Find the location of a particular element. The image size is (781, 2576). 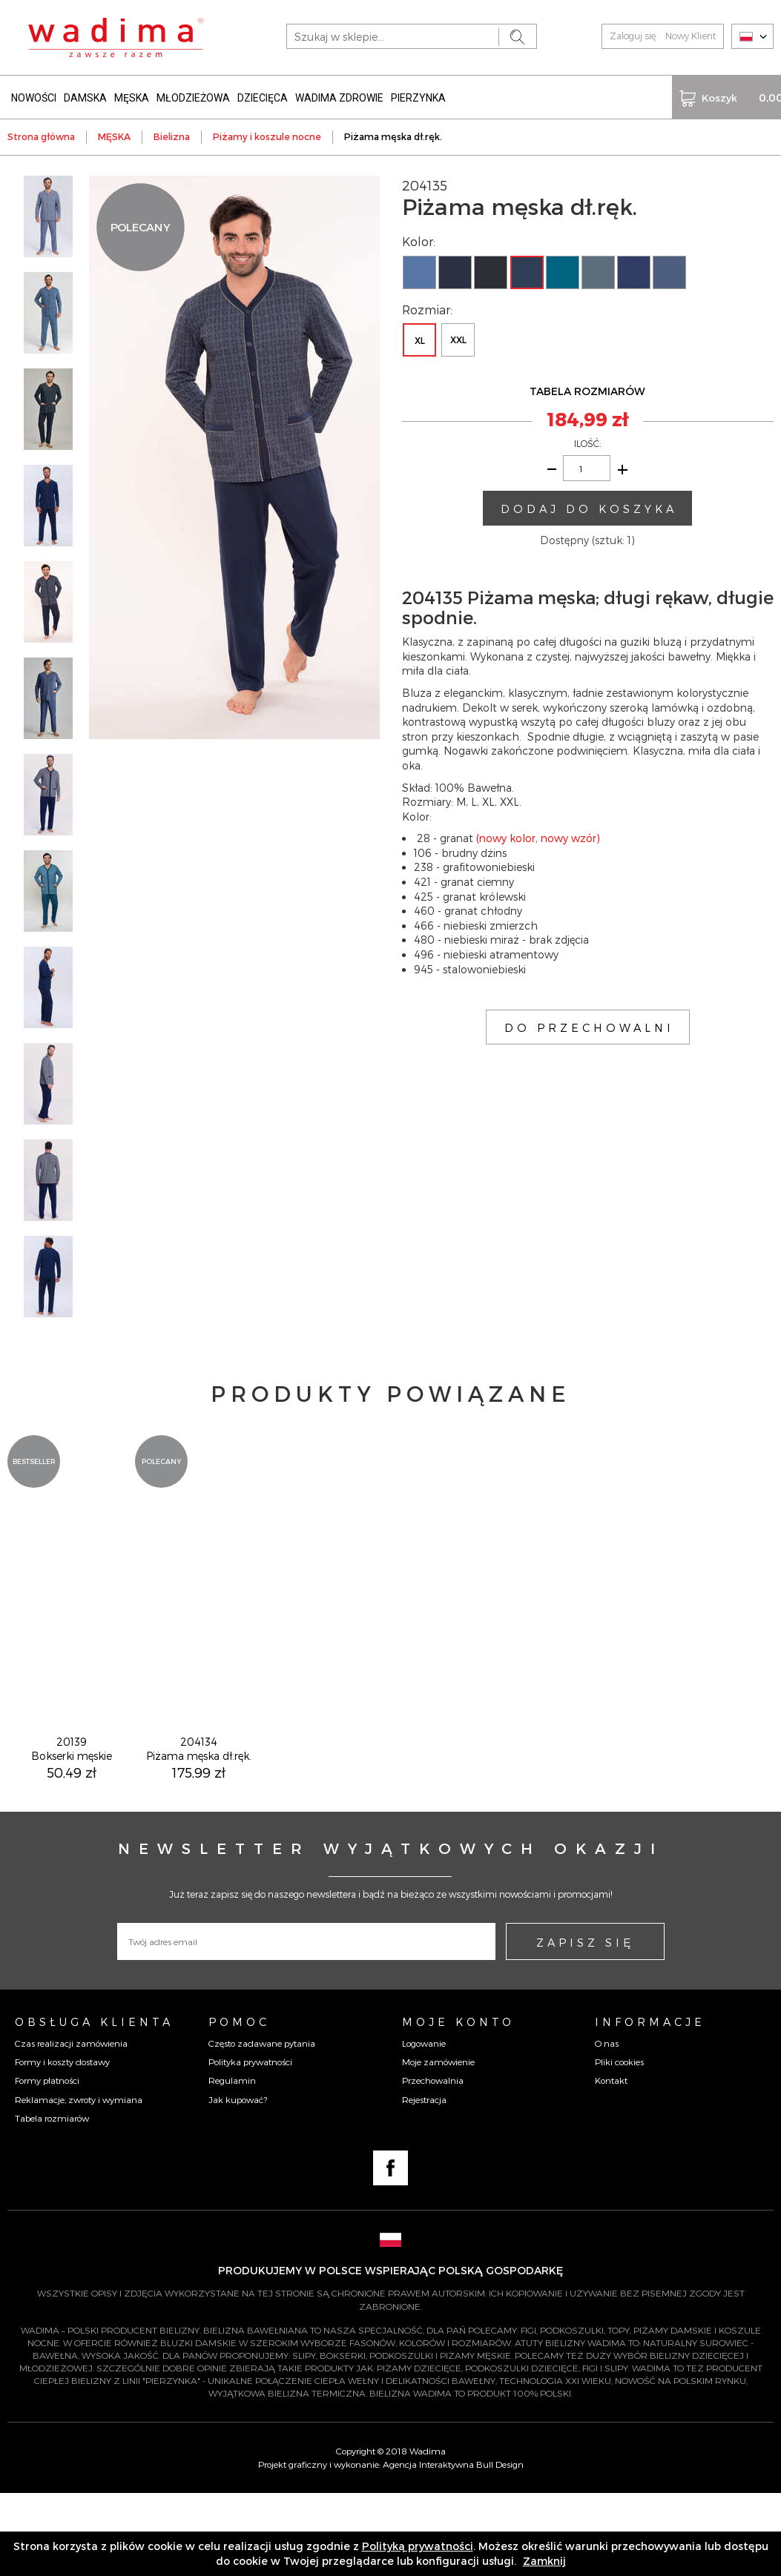

Przechowalnia is located at coordinates (433, 2163).